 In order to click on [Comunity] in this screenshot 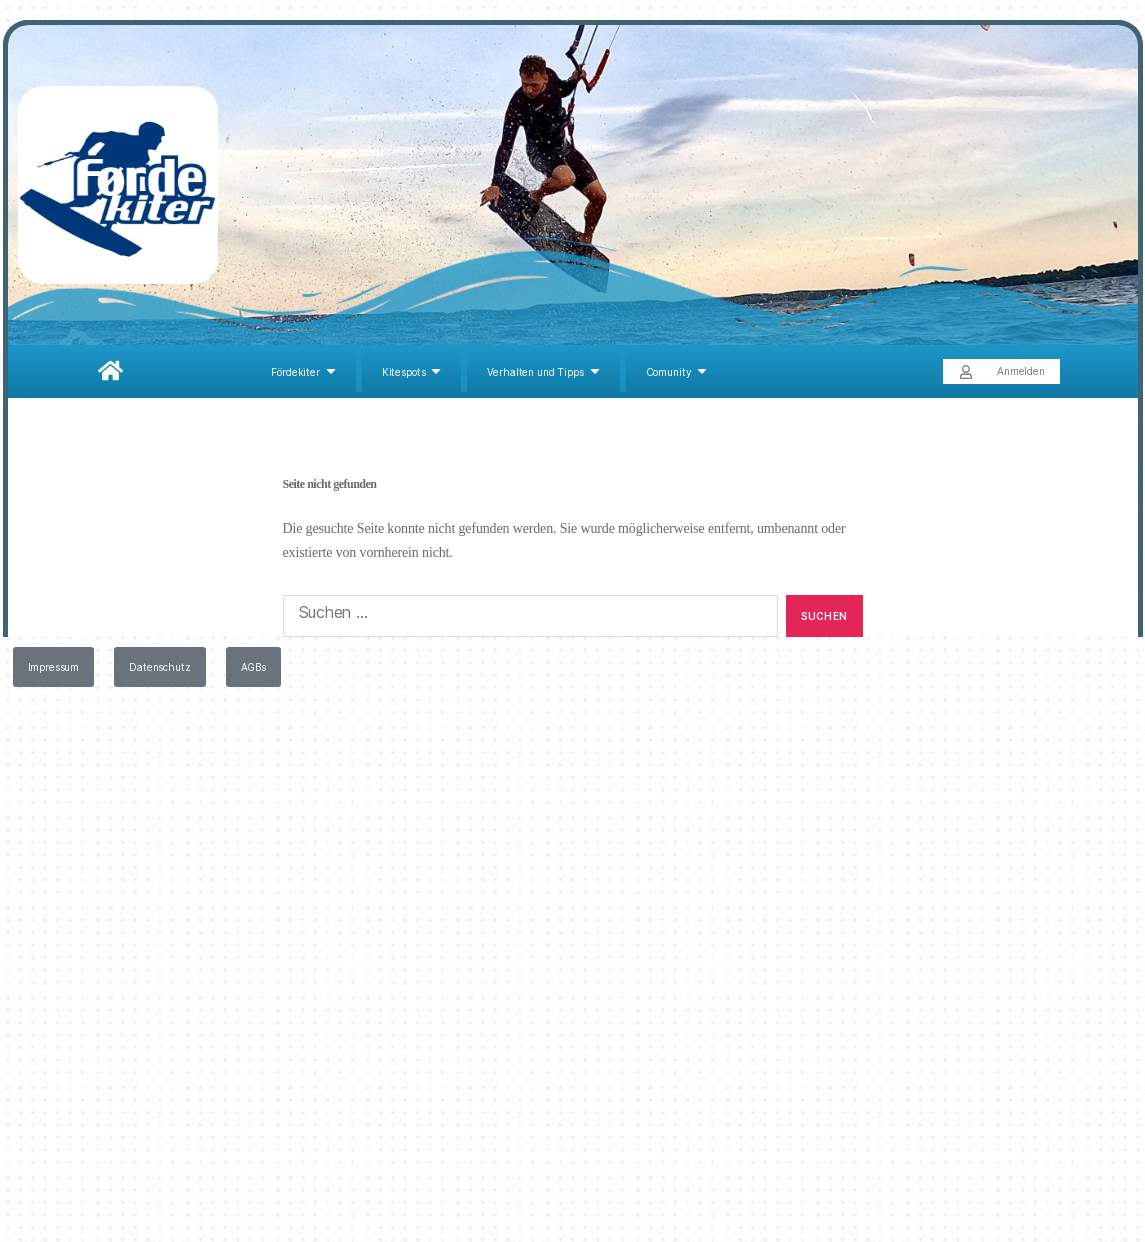, I will do `click(677, 372)`.